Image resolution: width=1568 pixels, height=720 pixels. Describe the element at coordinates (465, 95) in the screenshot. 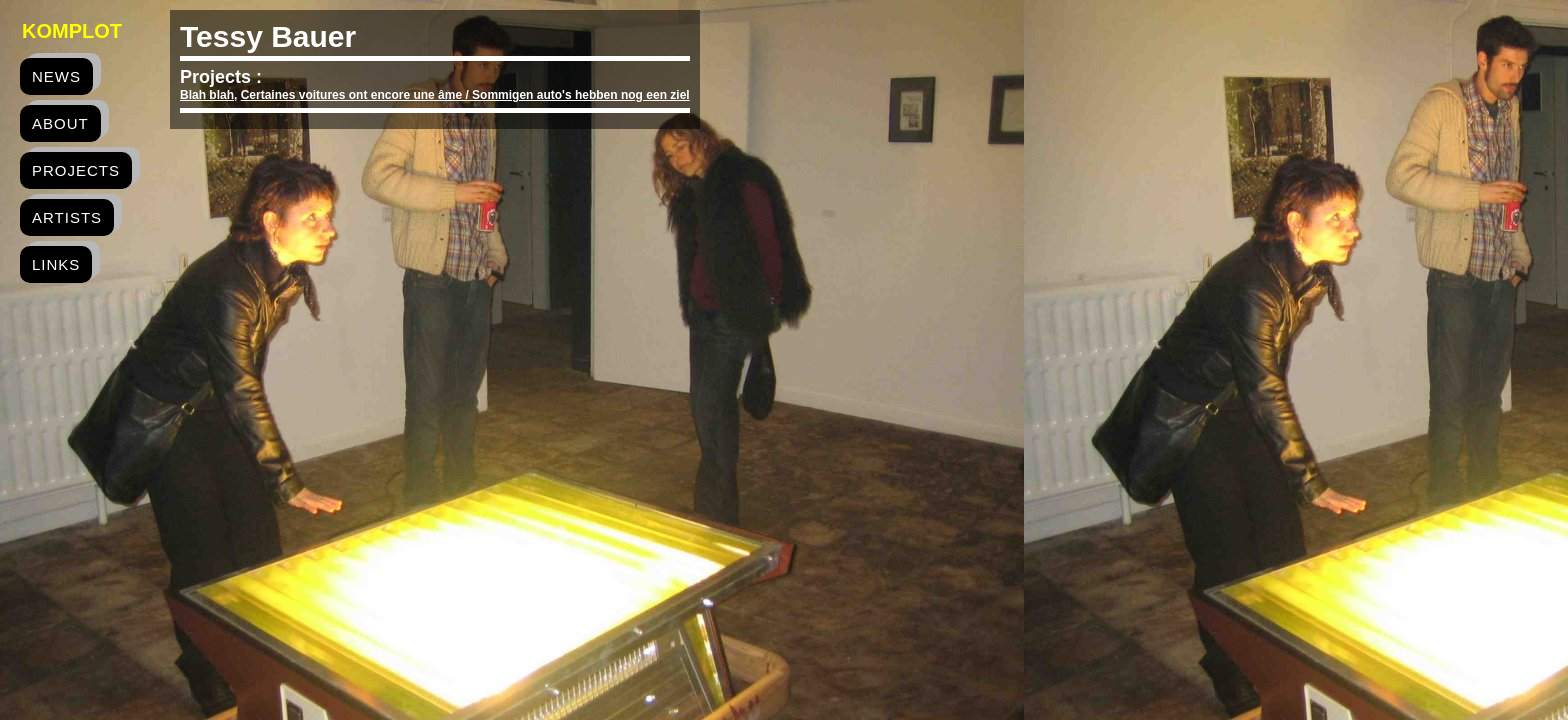

I see `Certaines voitures ont encore une âme / Sommigen auto's hebben nog een ziel` at that location.